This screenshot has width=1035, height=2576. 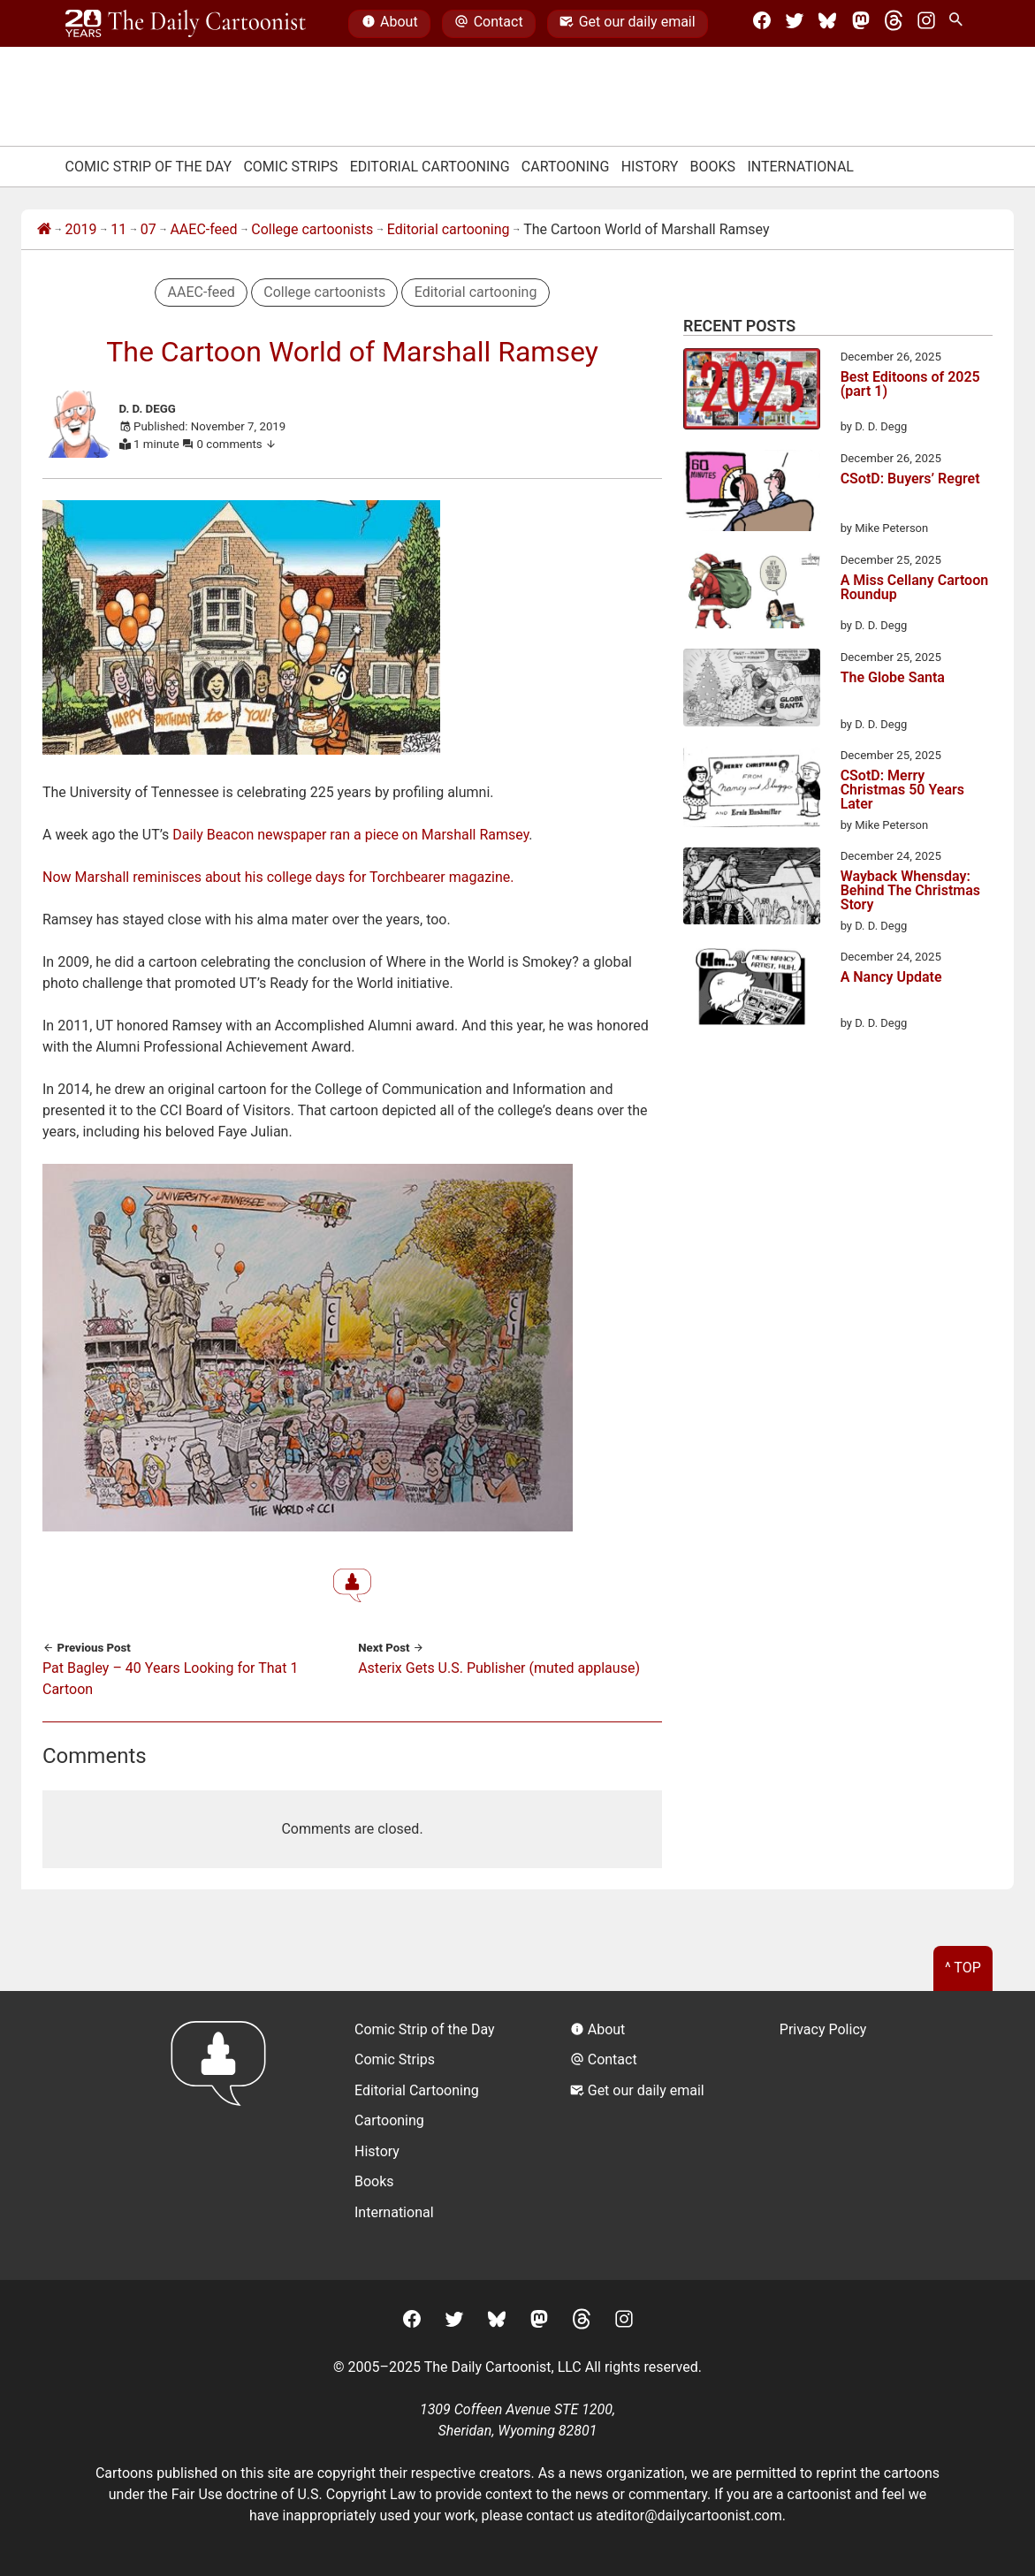 What do you see at coordinates (794, 24) in the screenshot?
I see `[Twitter]` at bounding box center [794, 24].